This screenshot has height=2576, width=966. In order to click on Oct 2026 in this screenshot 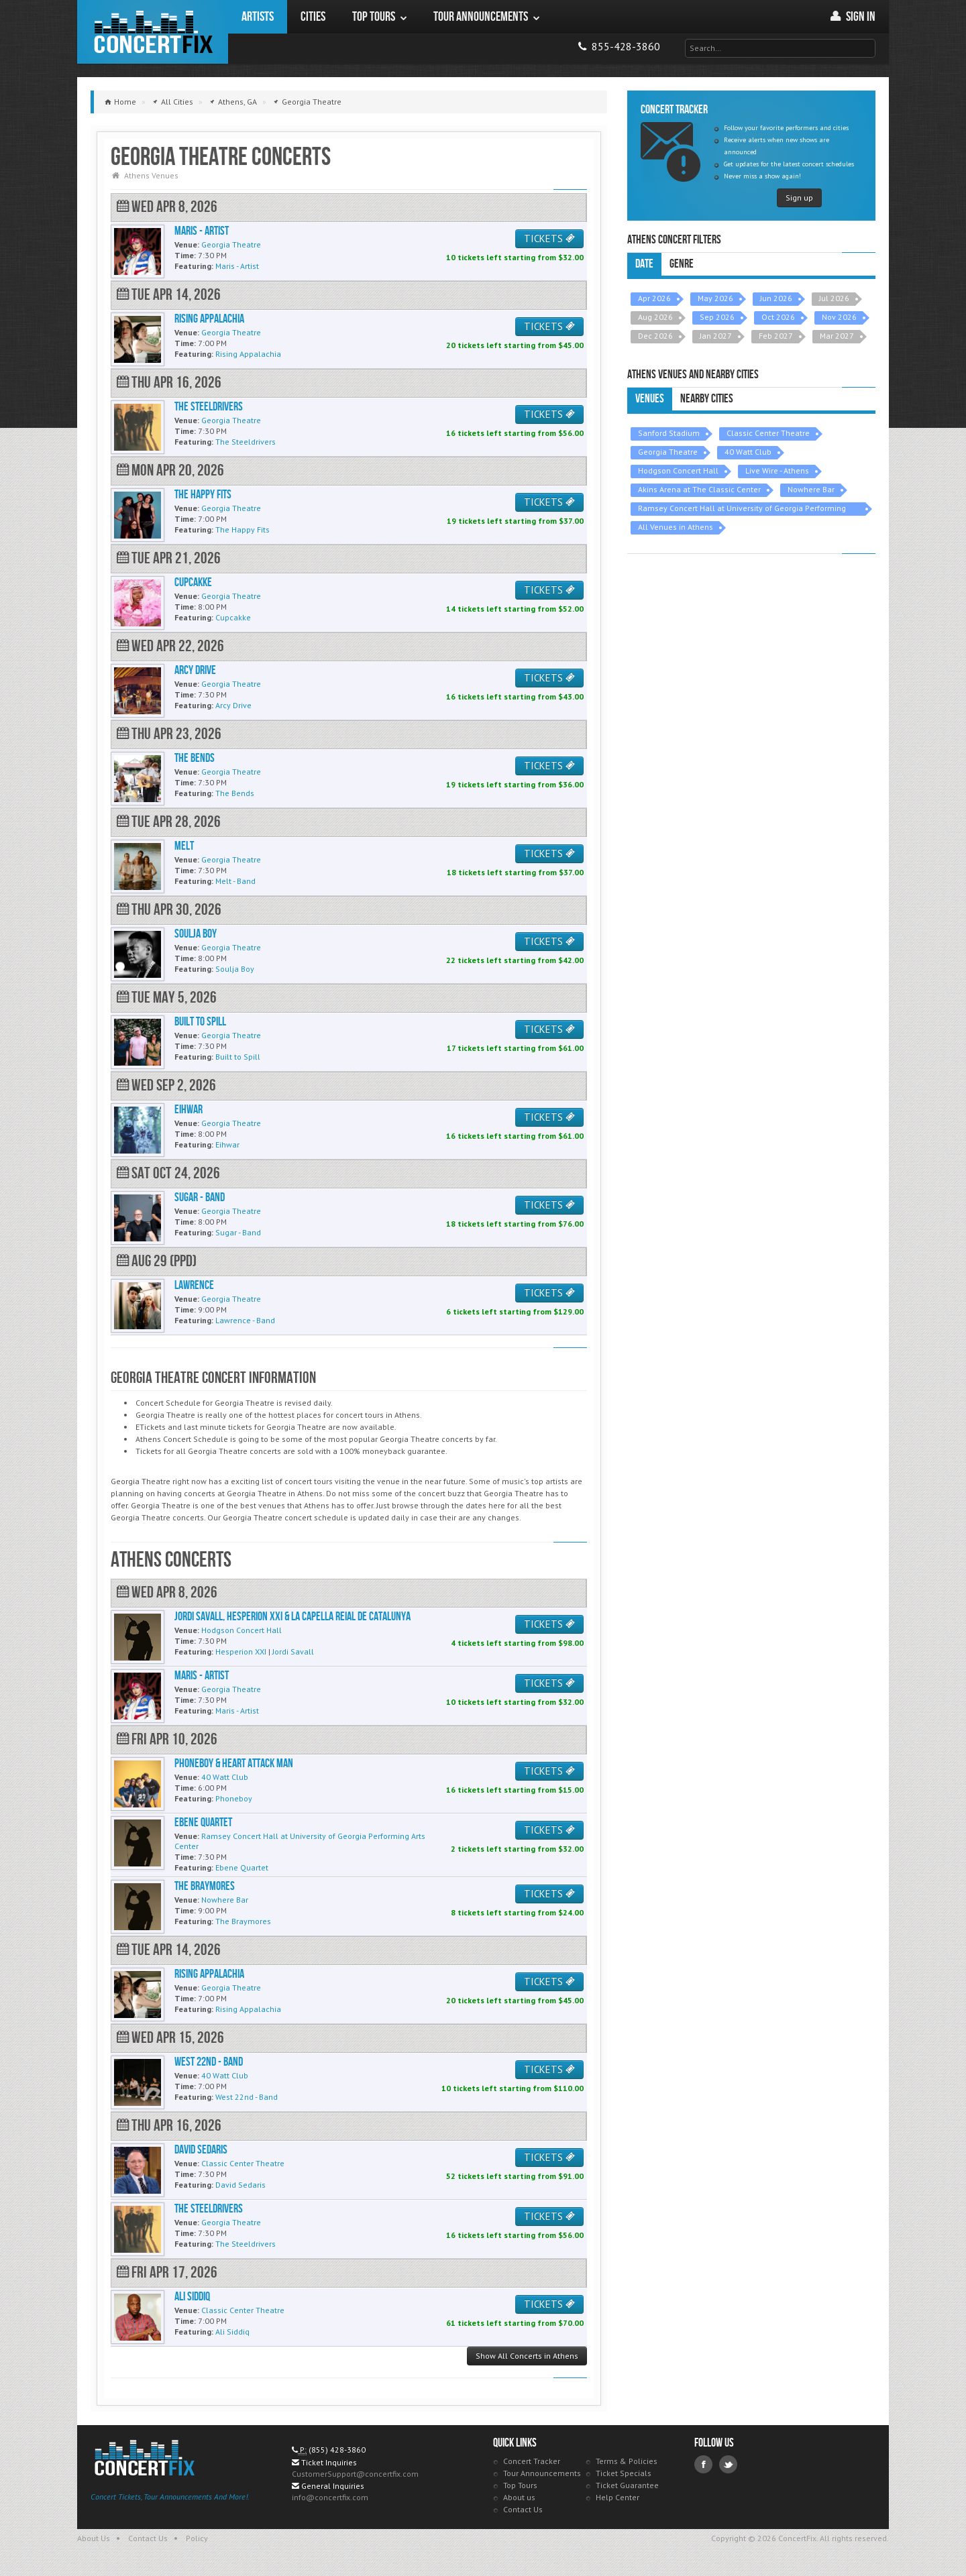, I will do `click(778, 317)`.